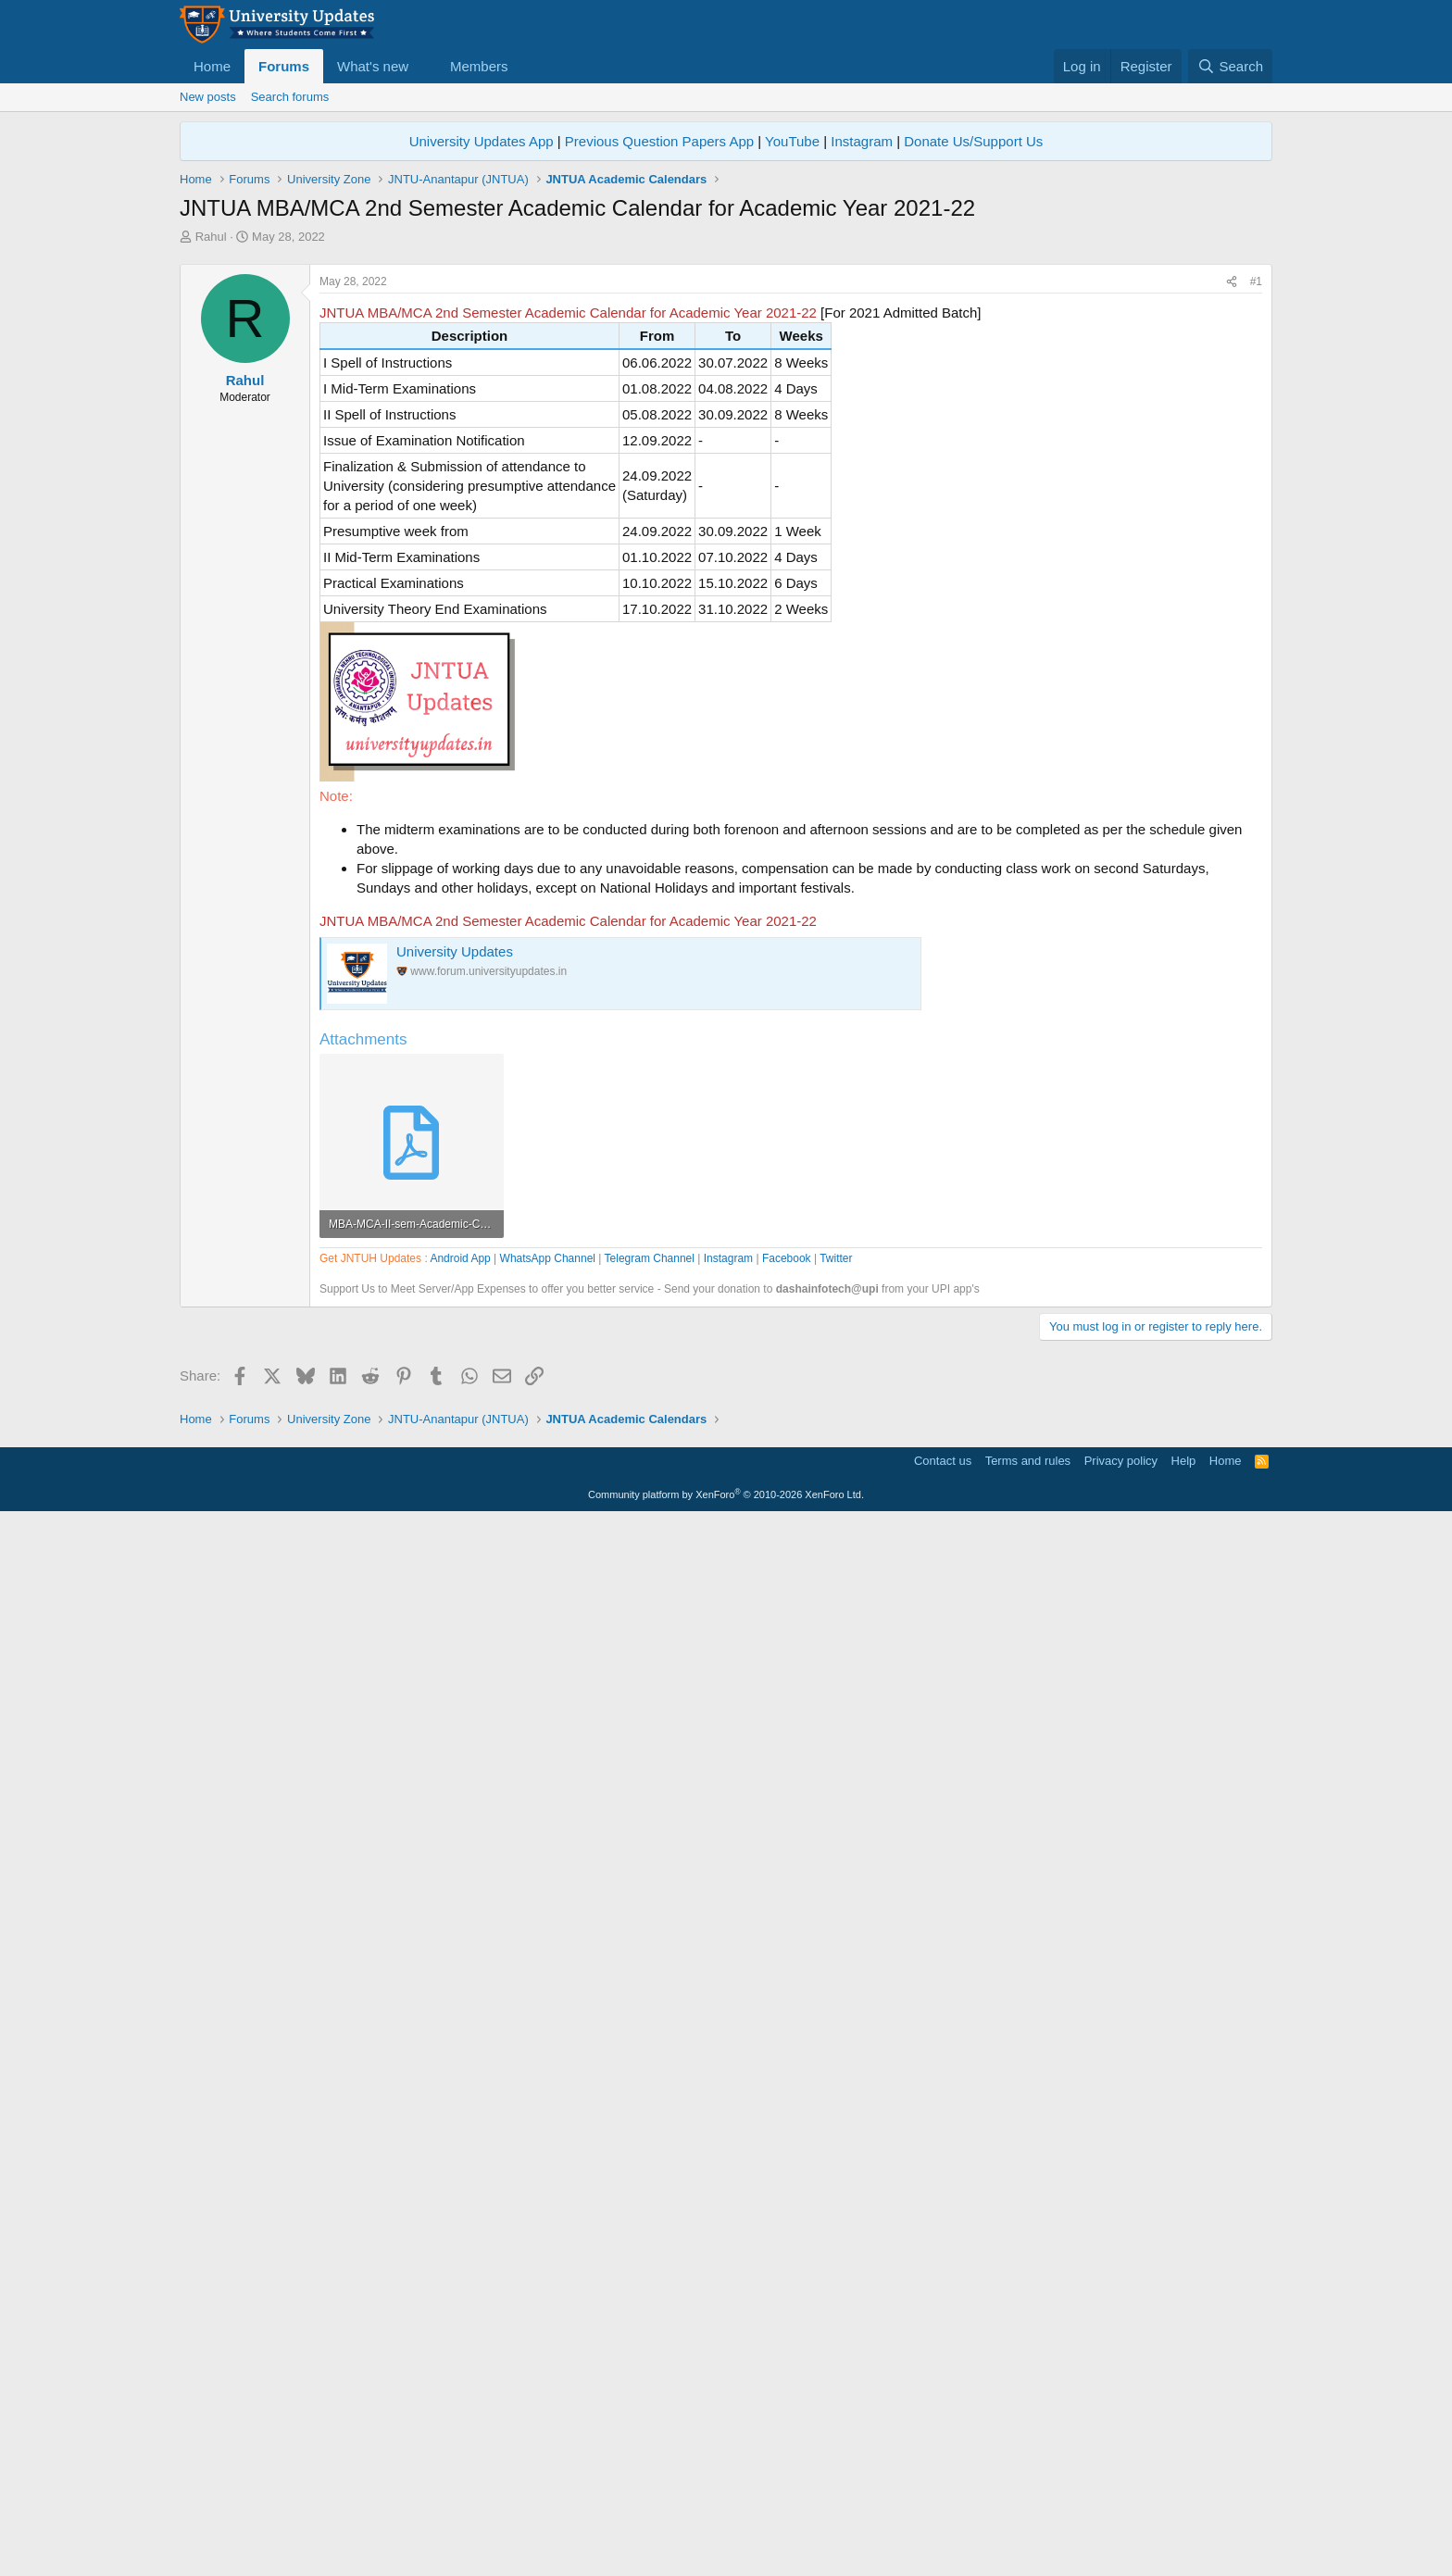  I want to click on WhatsApp Channel, so click(547, 1786).